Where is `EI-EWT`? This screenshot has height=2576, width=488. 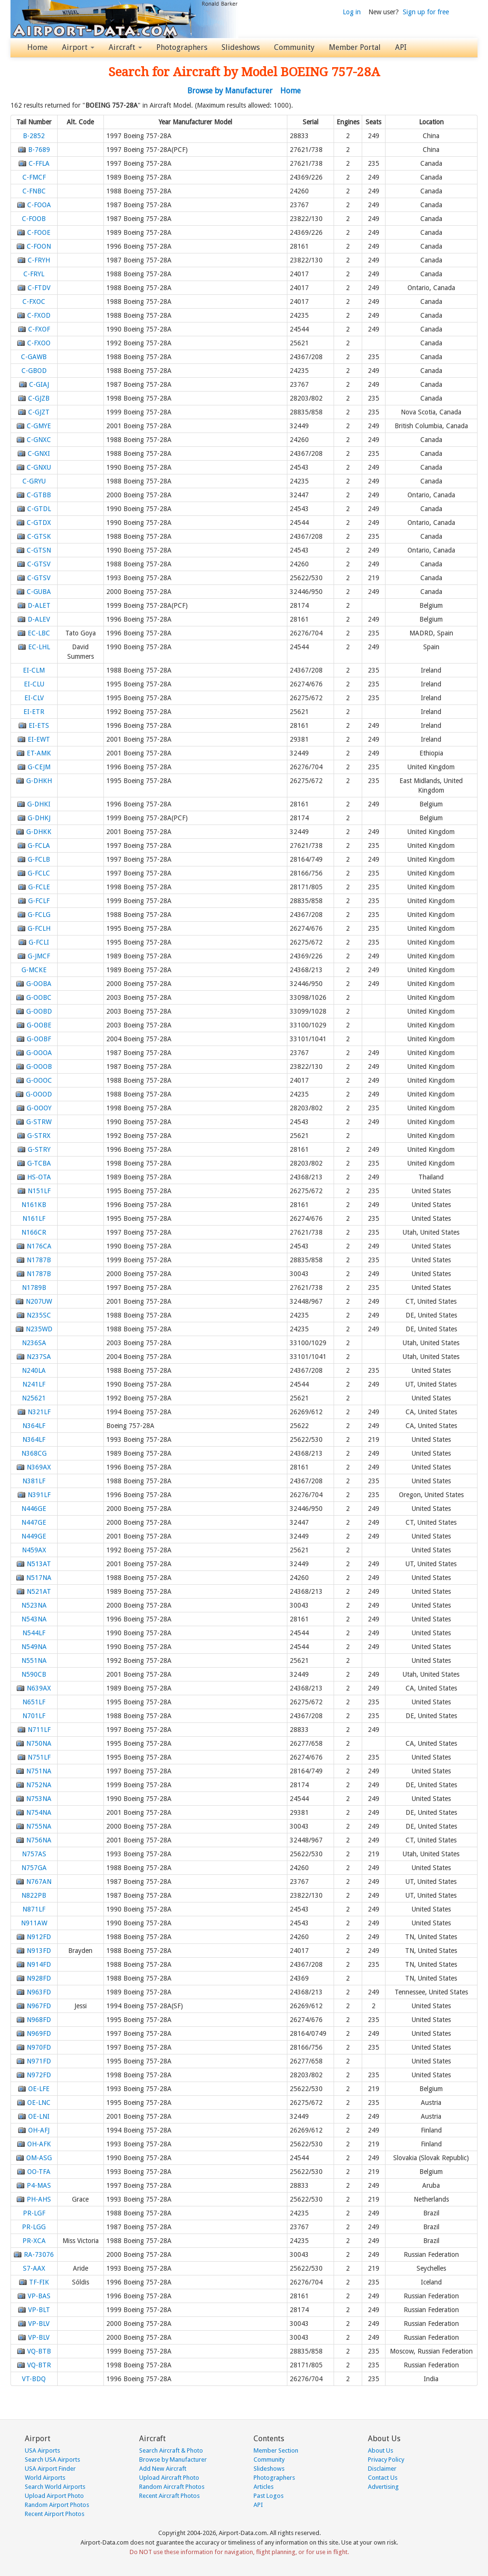
EI-EWT is located at coordinates (39, 739).